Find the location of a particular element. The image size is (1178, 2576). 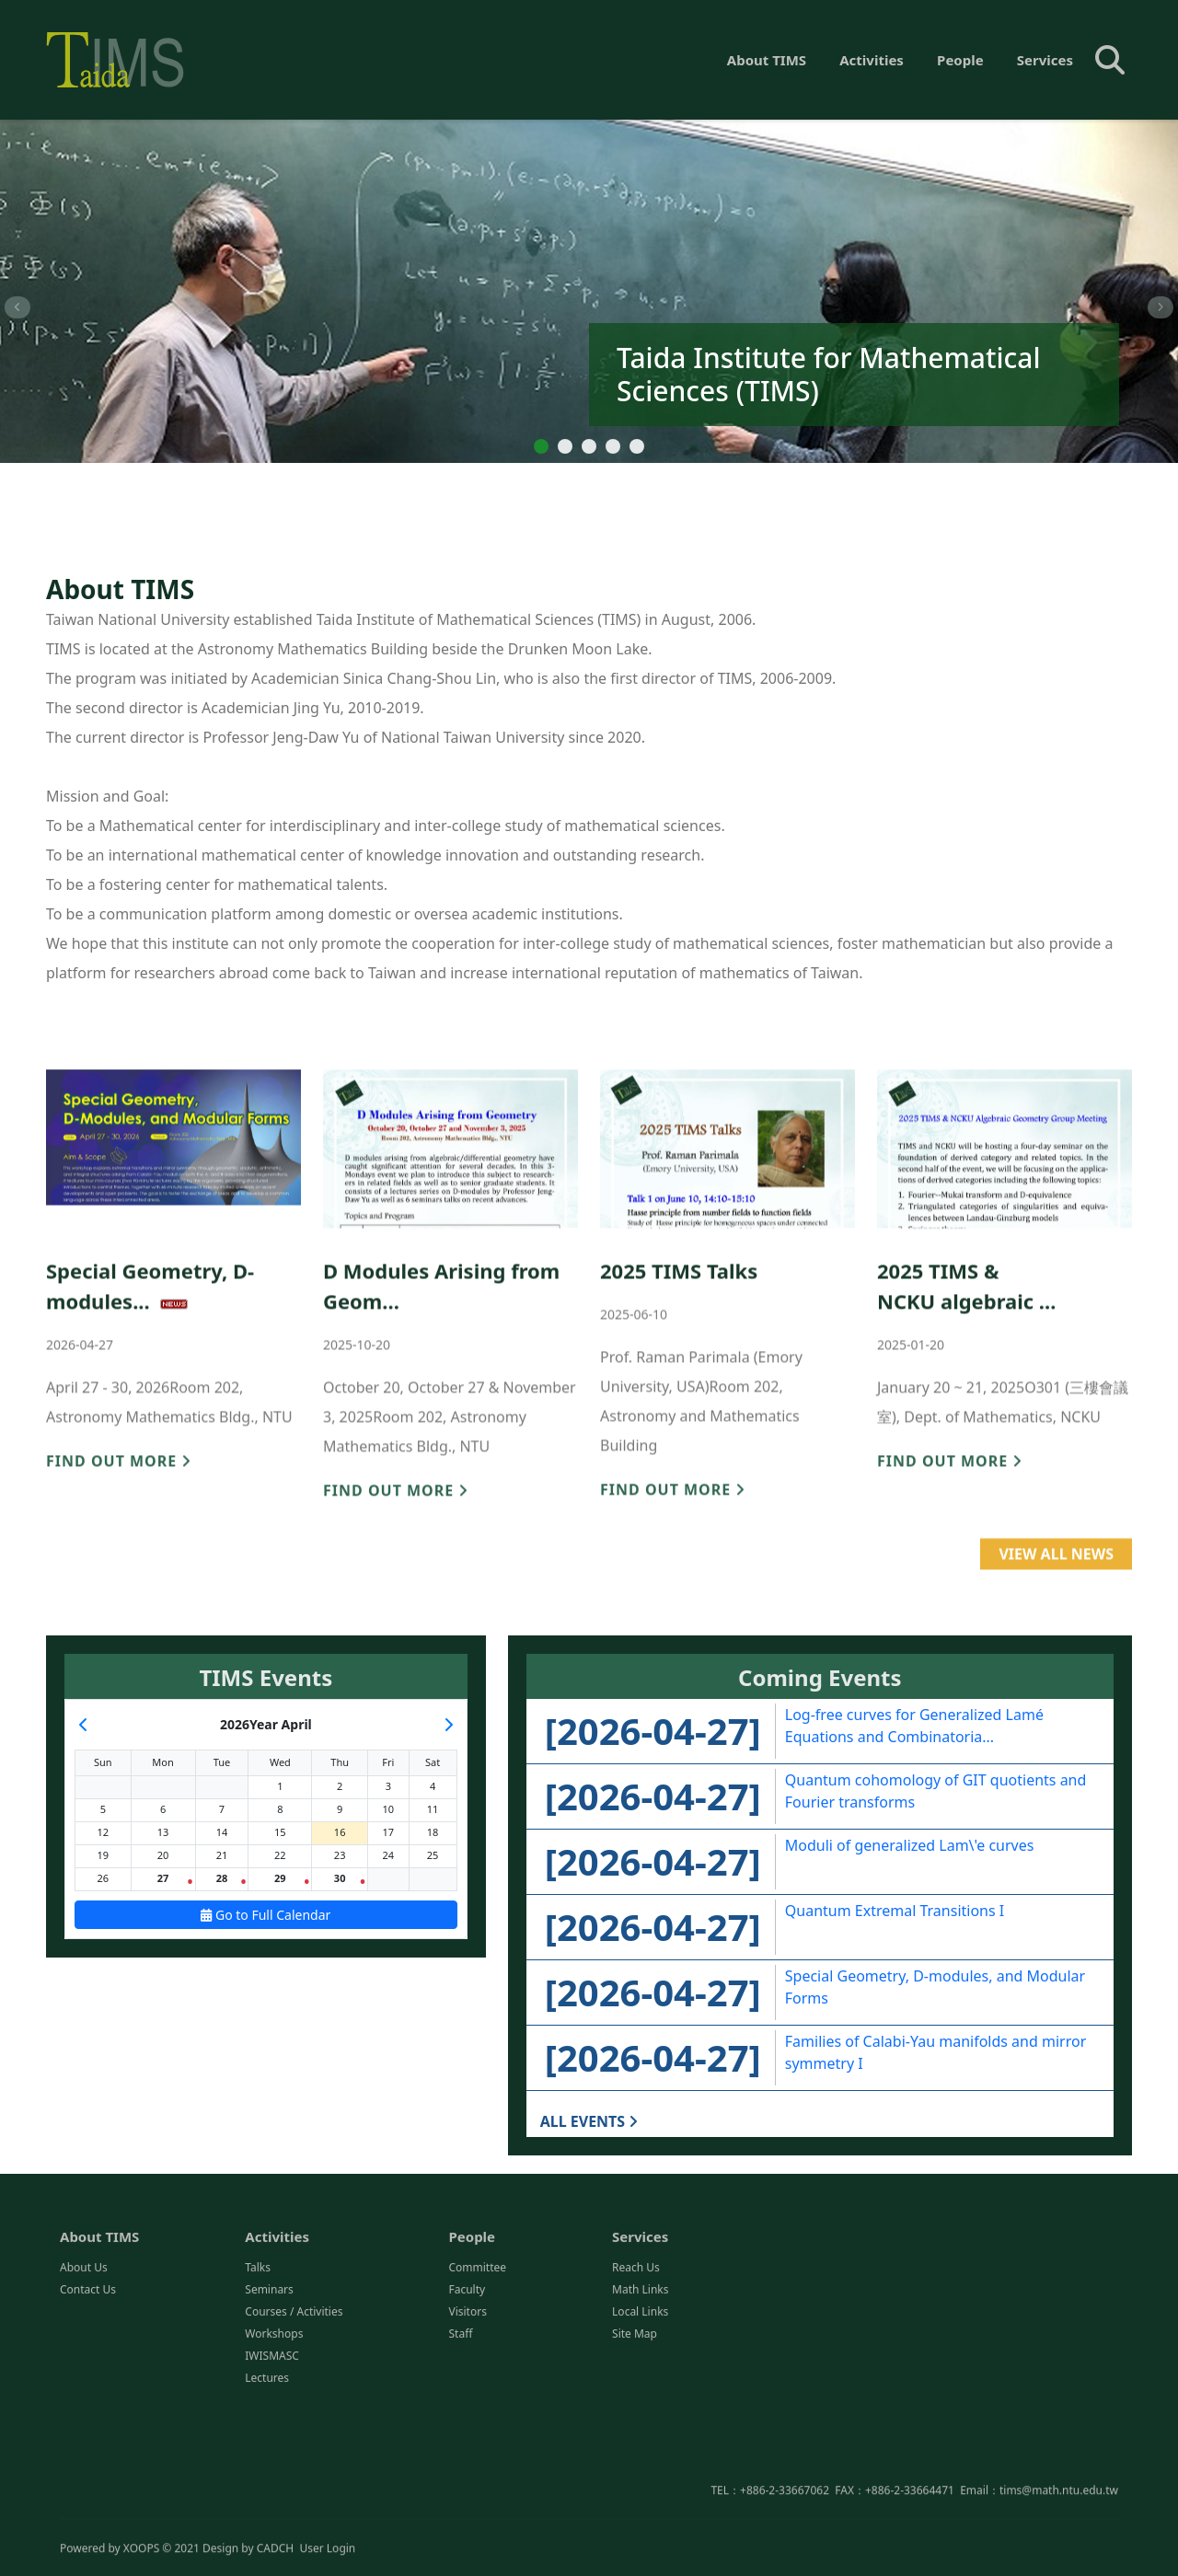

People is located at coordinates (960, 60).